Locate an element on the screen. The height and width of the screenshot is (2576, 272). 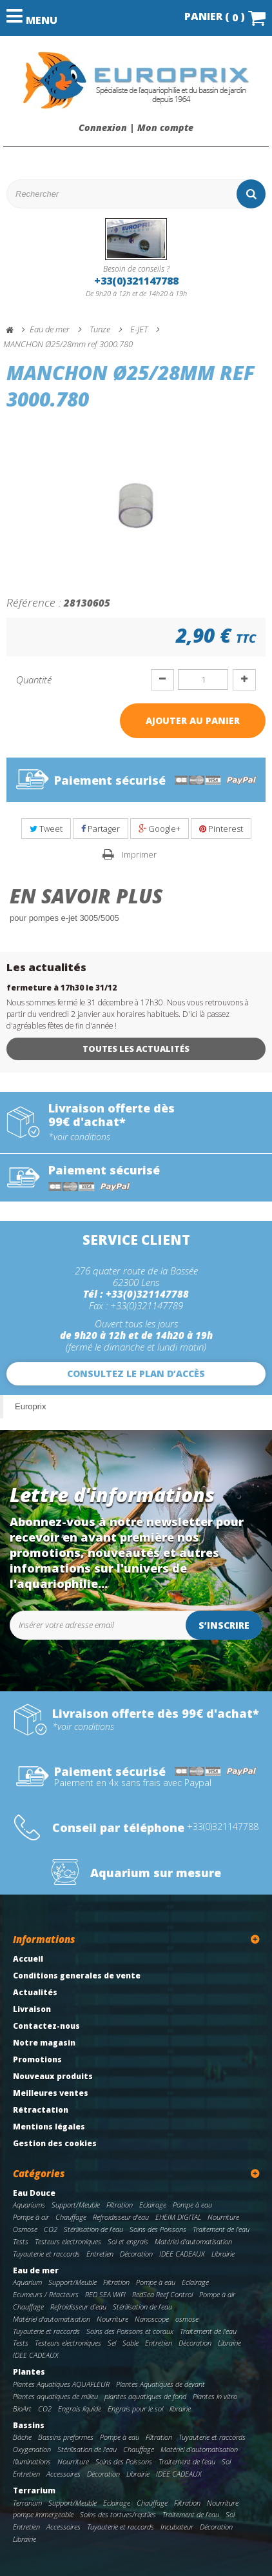
RED SEA WIFI is located at coordinates (105, 2294).